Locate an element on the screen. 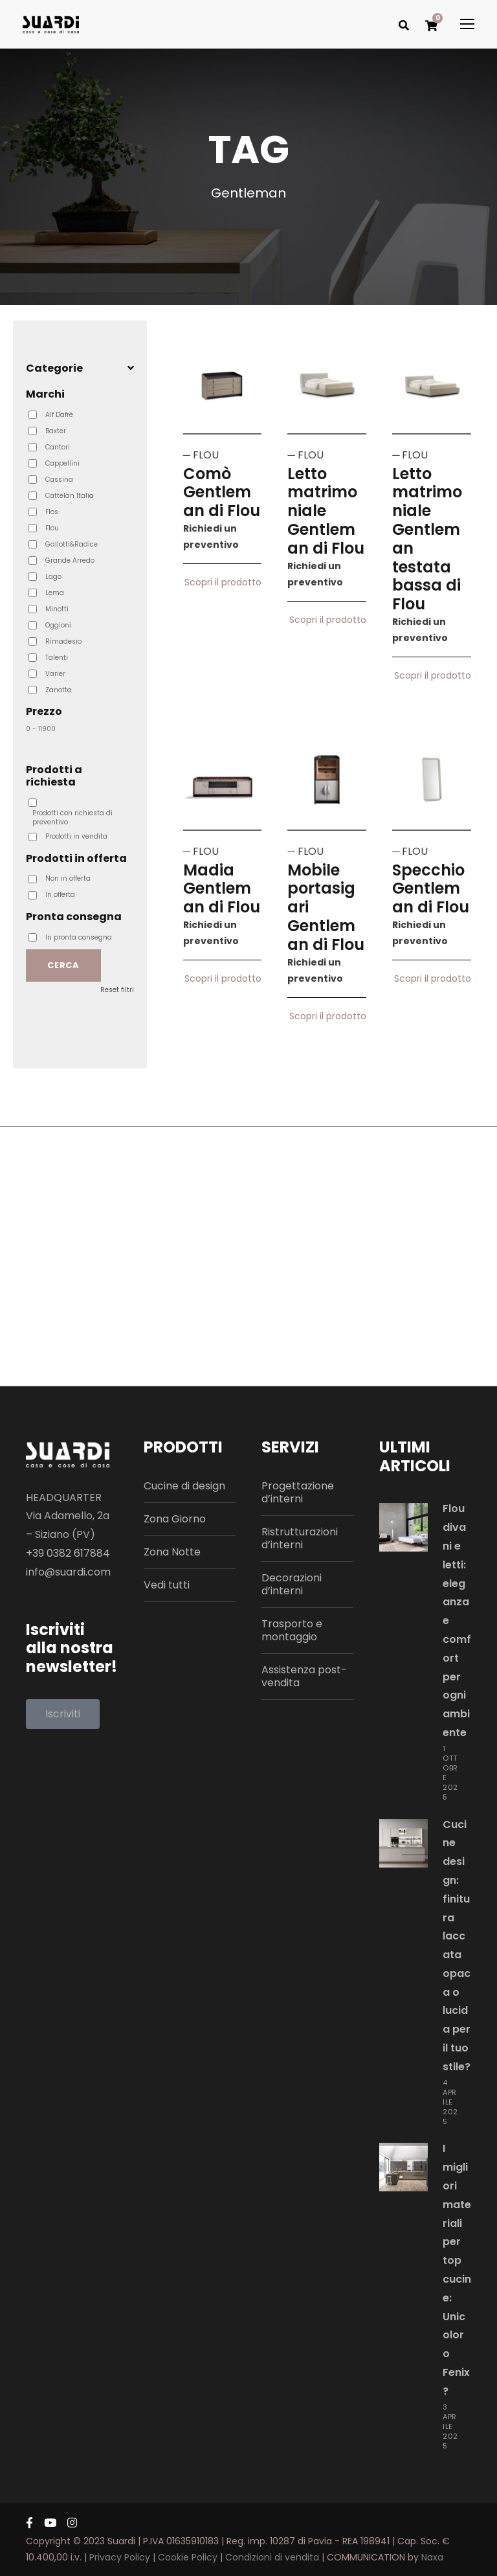 The image size is (497, 2576). Trasporto e montaggio is located at coordinates (291, 1630).